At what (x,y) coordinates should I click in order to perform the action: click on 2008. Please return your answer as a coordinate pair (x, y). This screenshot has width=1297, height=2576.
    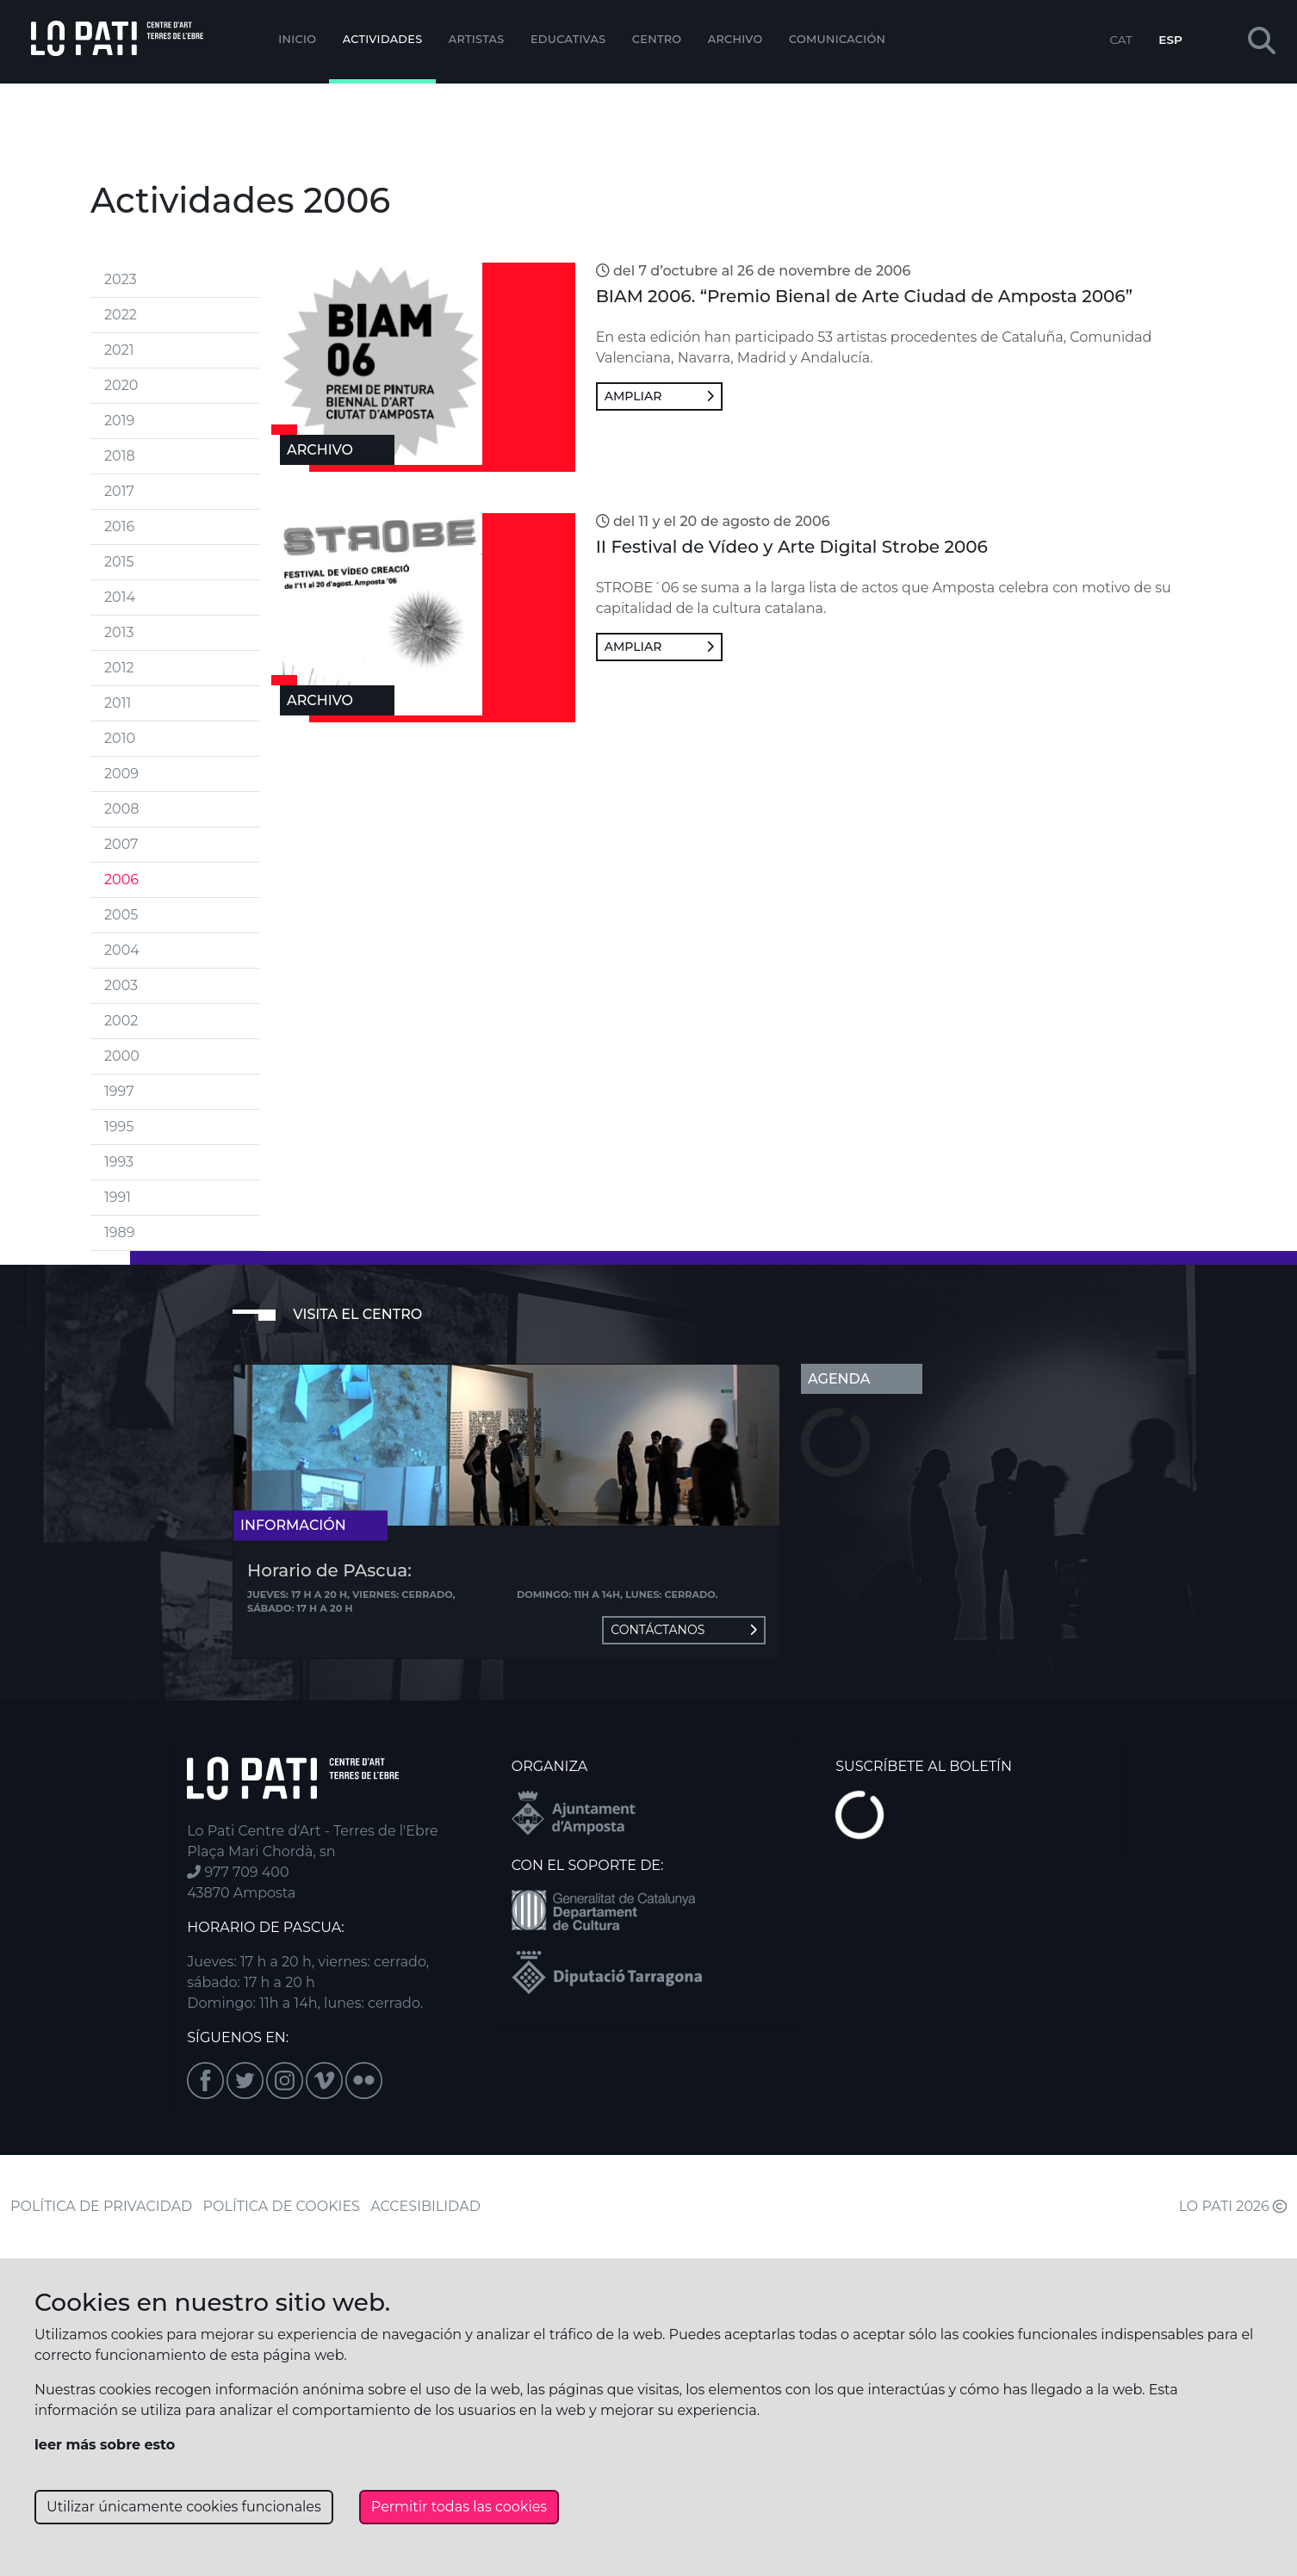
    Looking at the image, I should click on (121, 809).